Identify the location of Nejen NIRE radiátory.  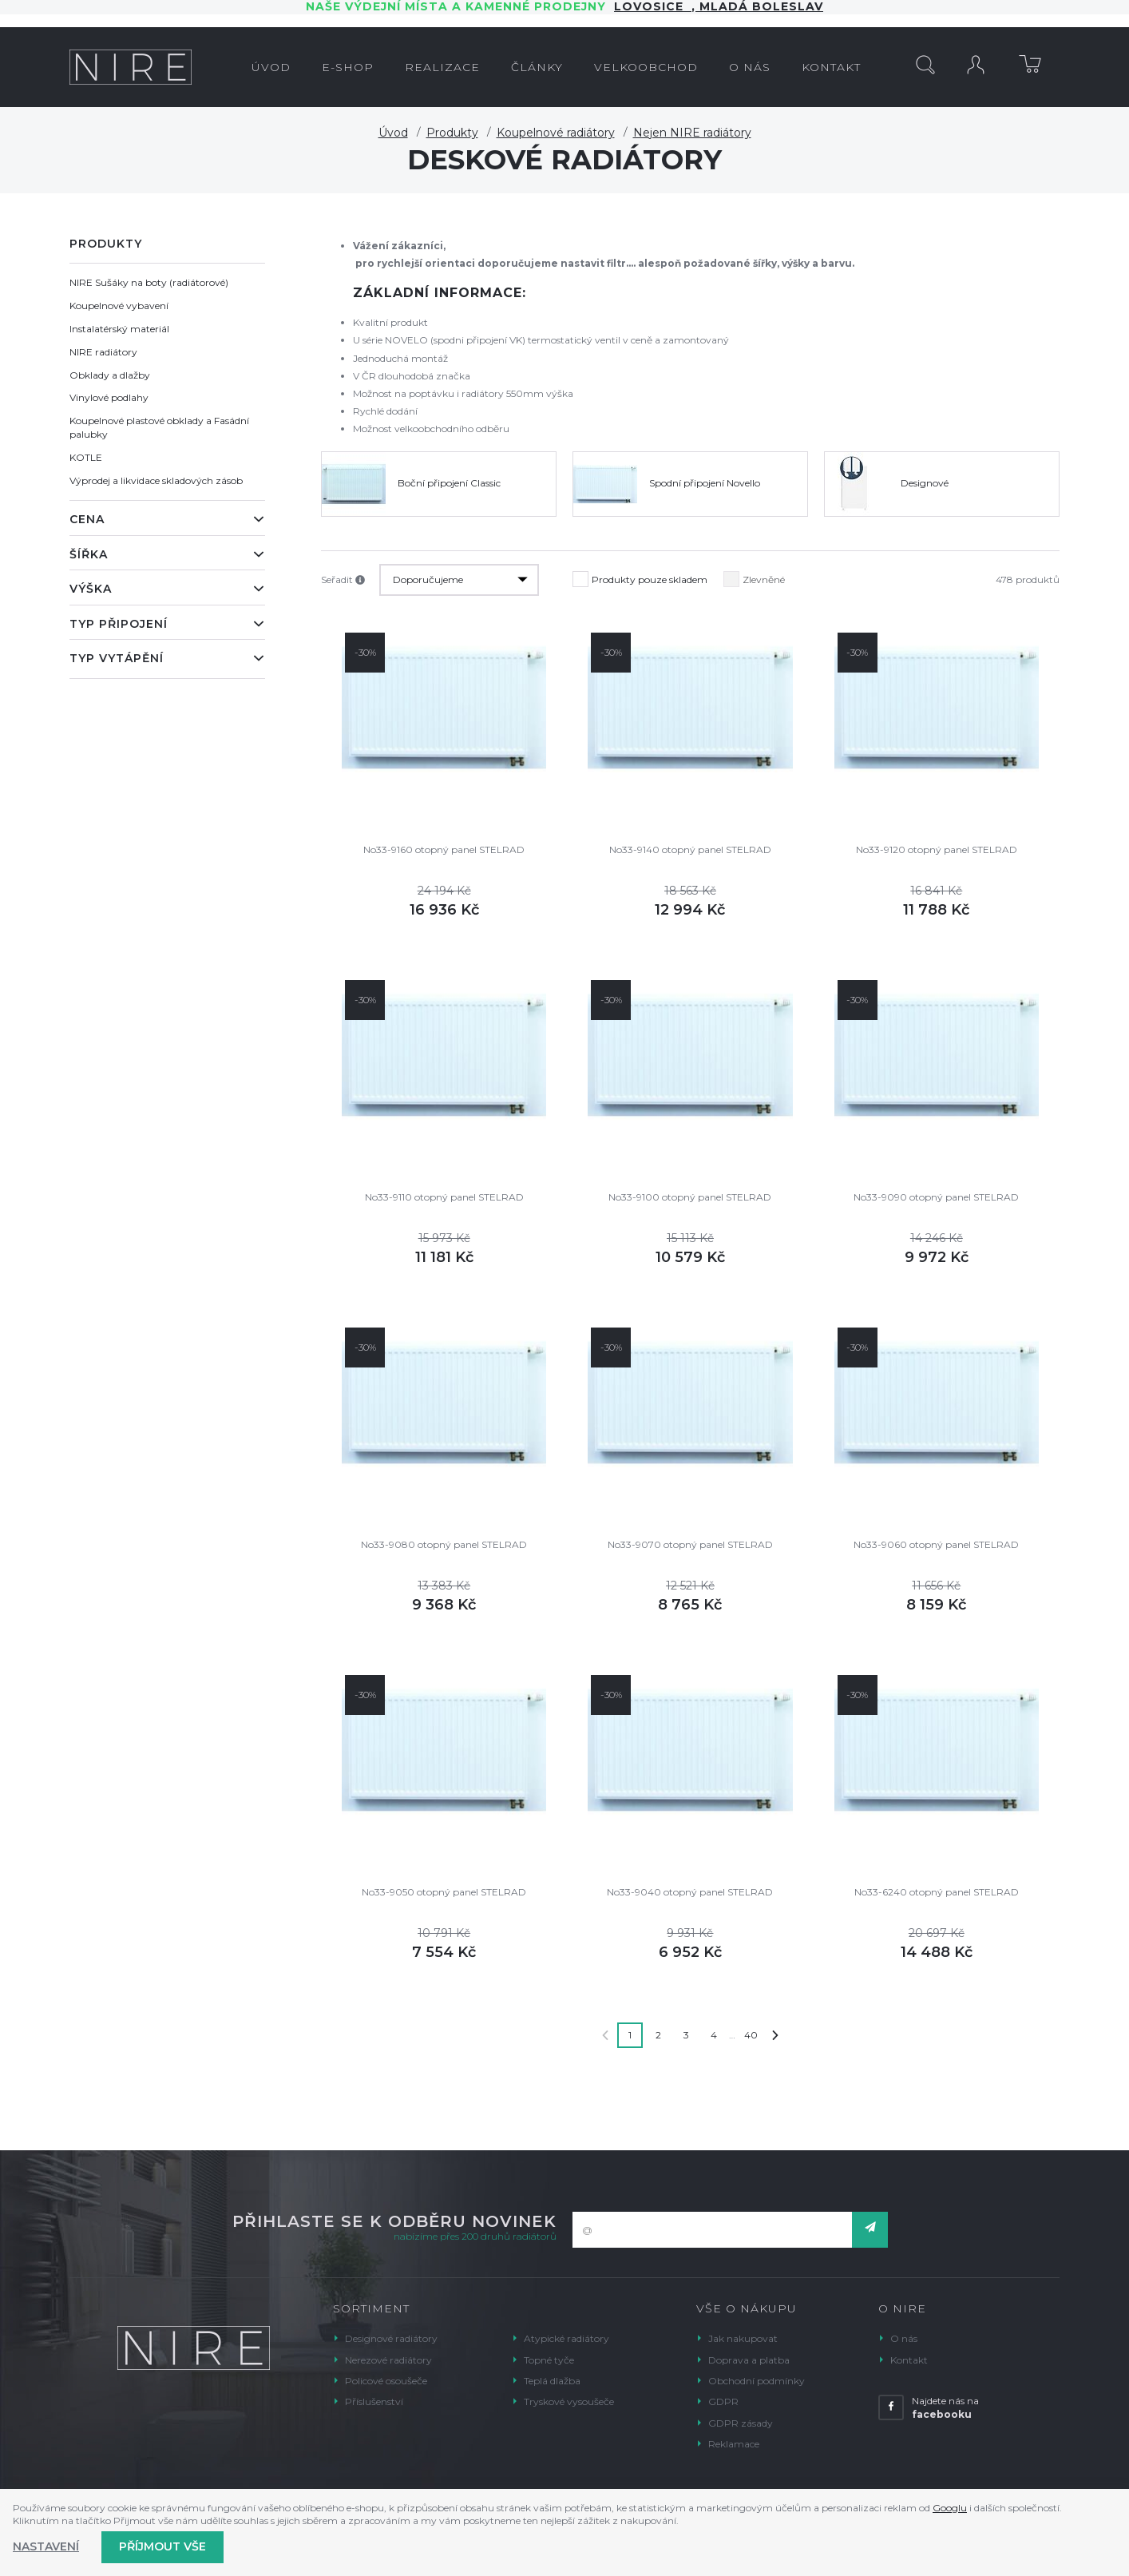
(692, 132).